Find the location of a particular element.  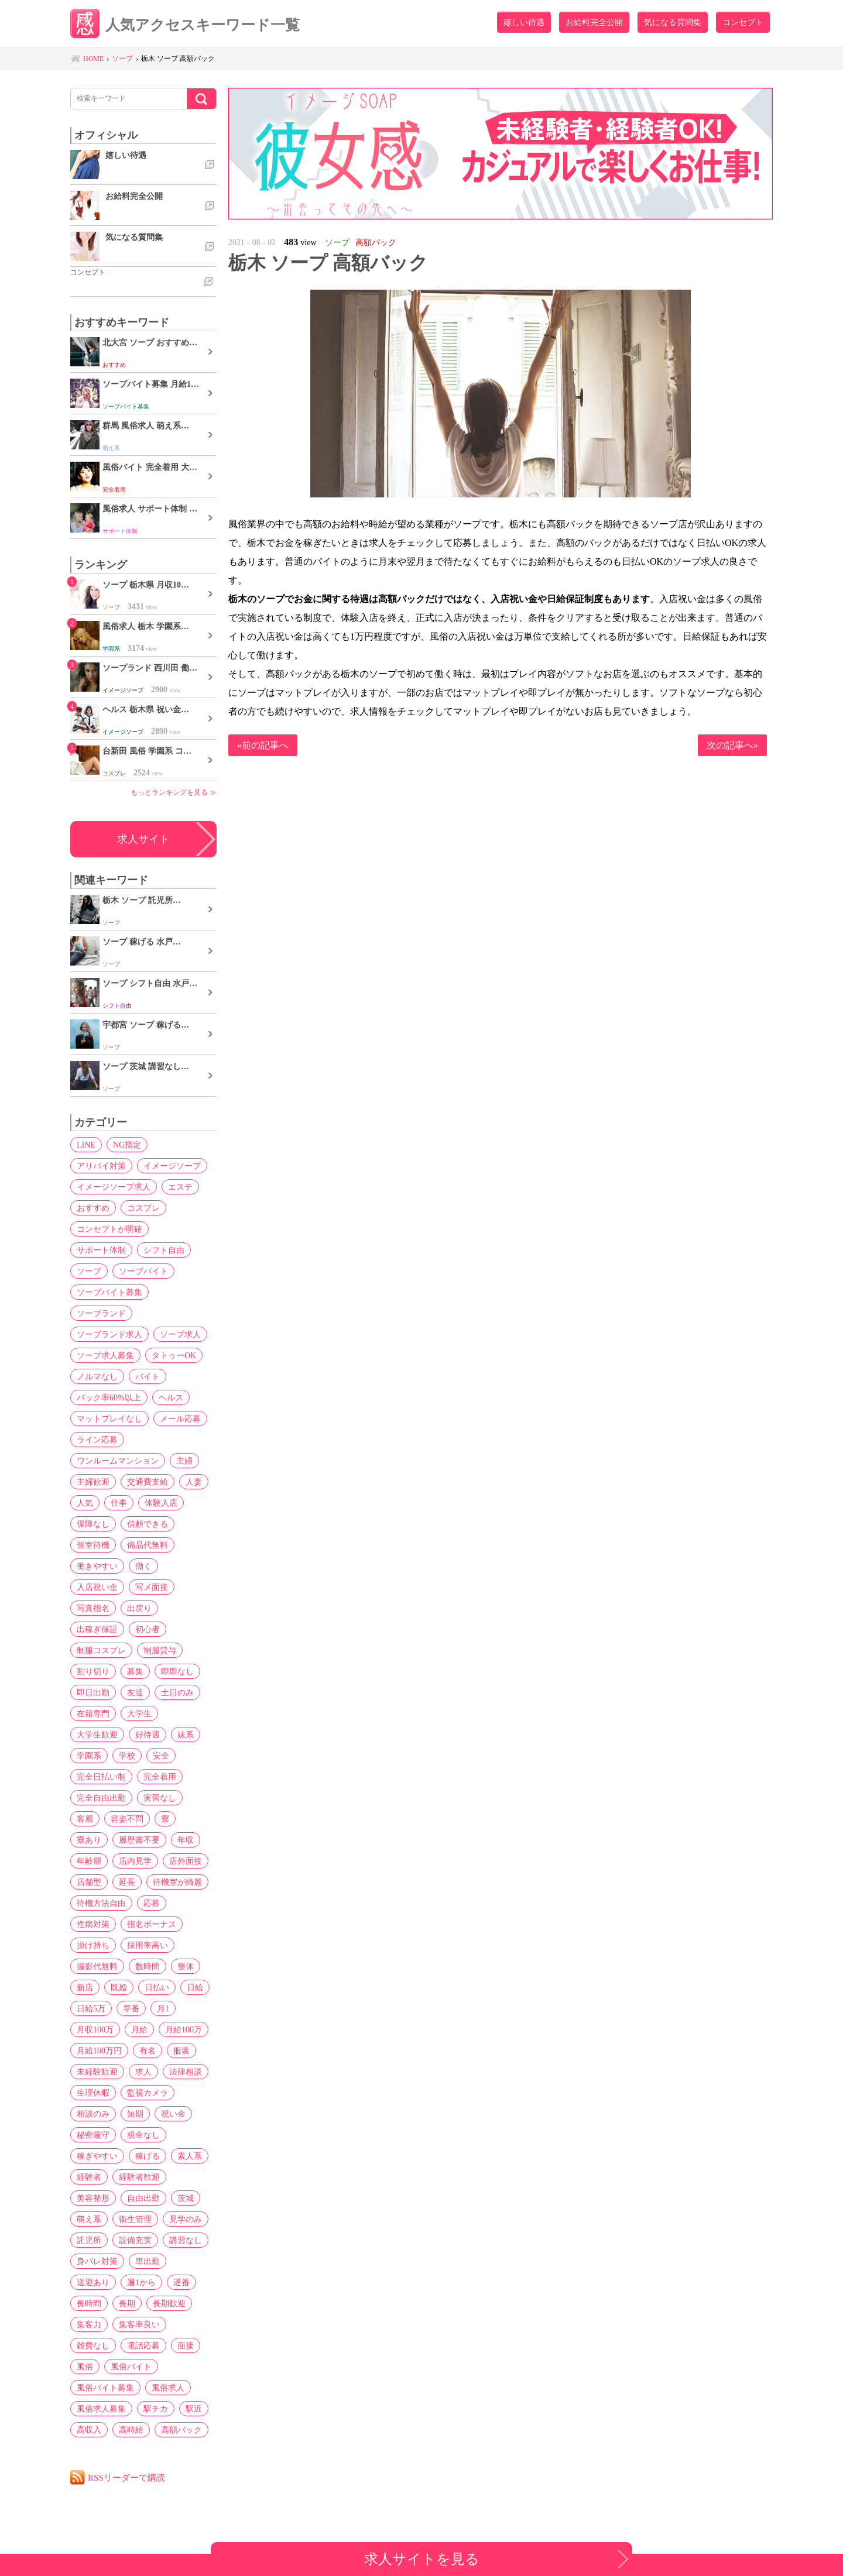

割り切り is located at coordinates (93, 1671).